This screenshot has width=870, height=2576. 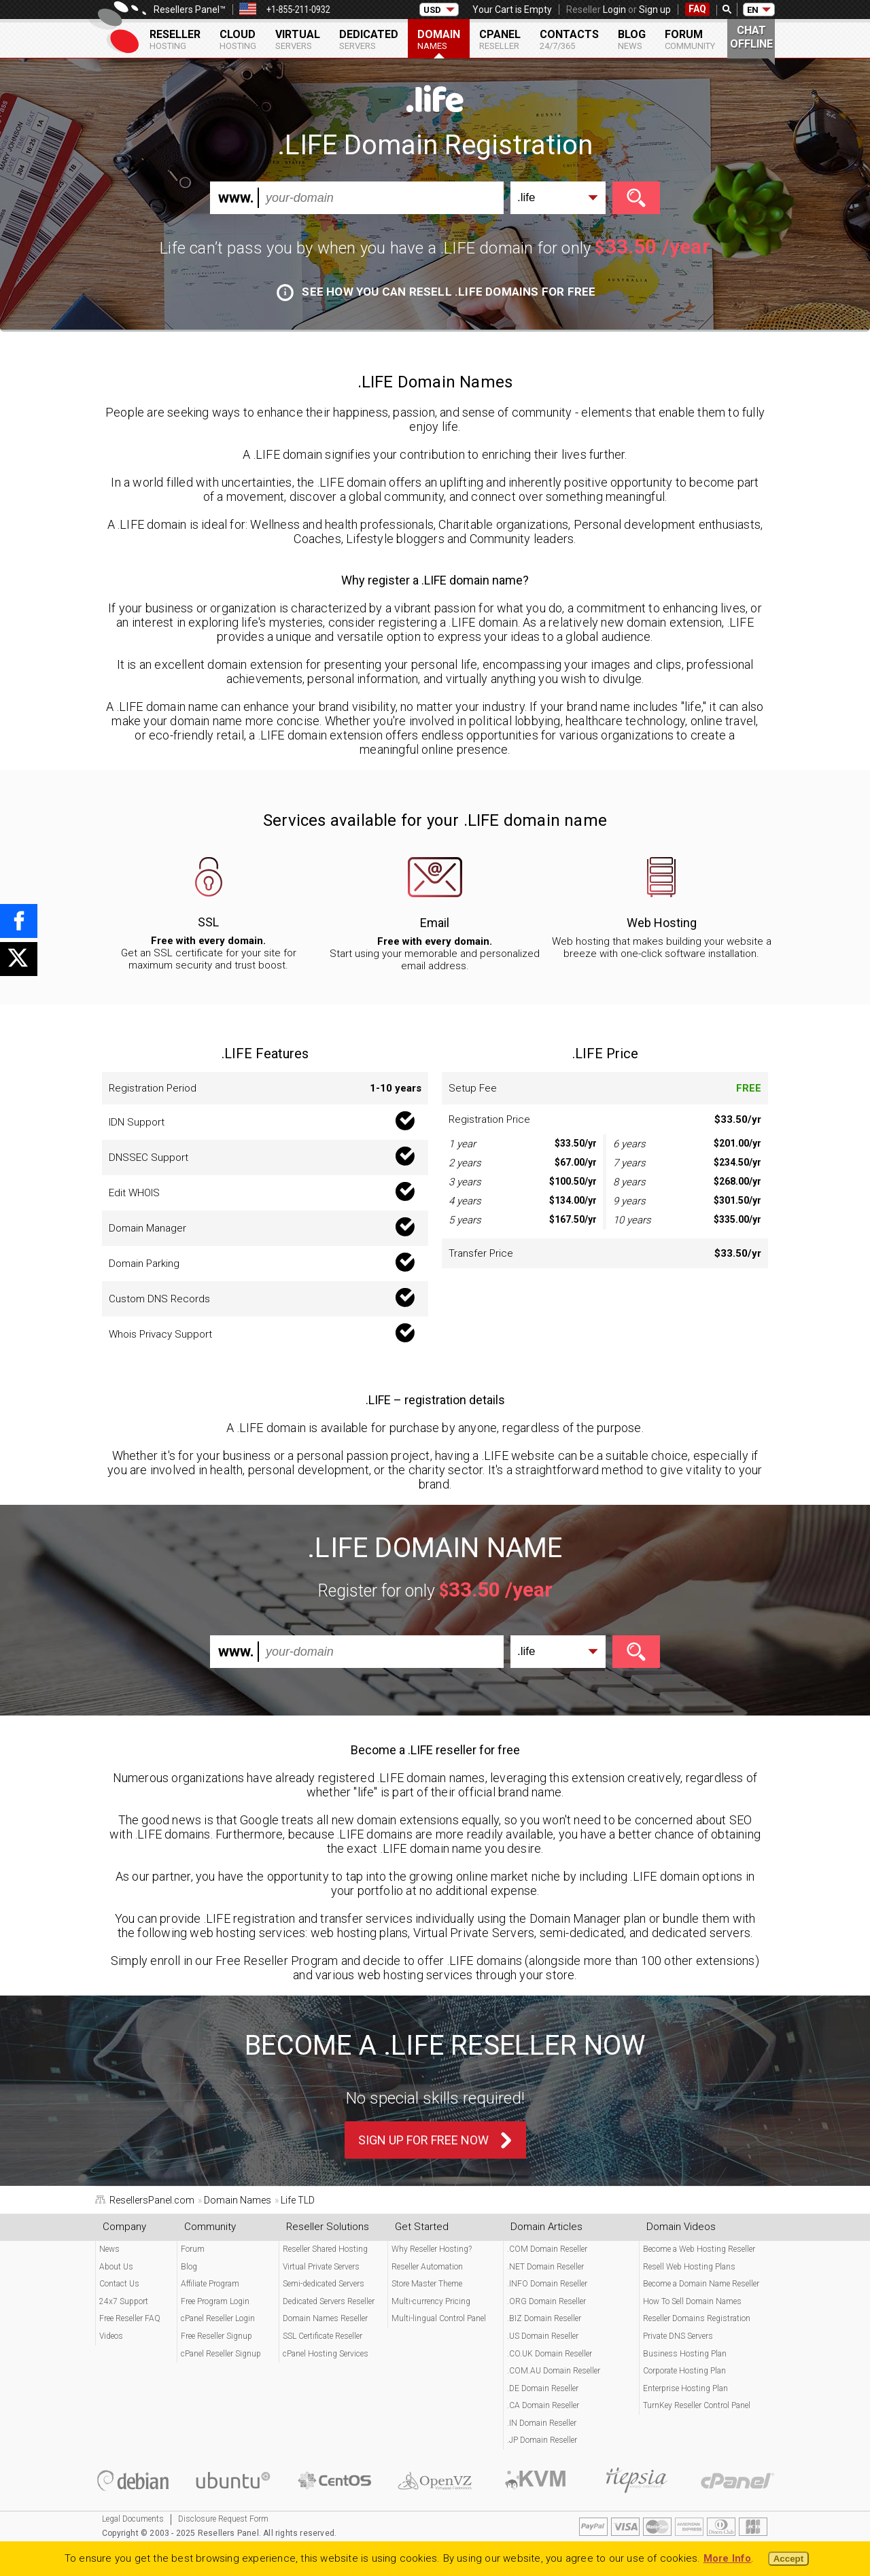 I want to click on Affiliate Program, so click(x=210, y=2283).